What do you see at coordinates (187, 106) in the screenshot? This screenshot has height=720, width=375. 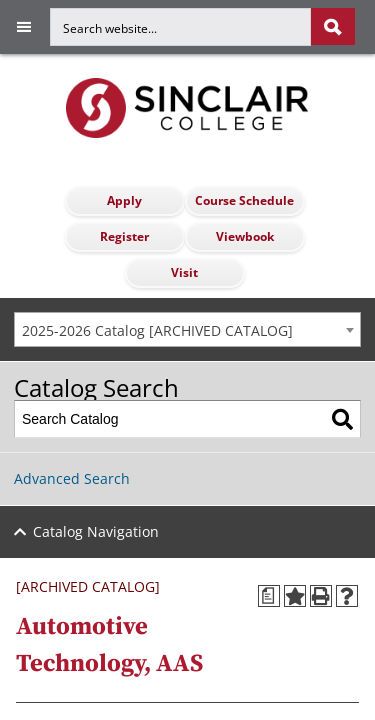 I see `[Sinclair College]` at bounding box center [187, 106].